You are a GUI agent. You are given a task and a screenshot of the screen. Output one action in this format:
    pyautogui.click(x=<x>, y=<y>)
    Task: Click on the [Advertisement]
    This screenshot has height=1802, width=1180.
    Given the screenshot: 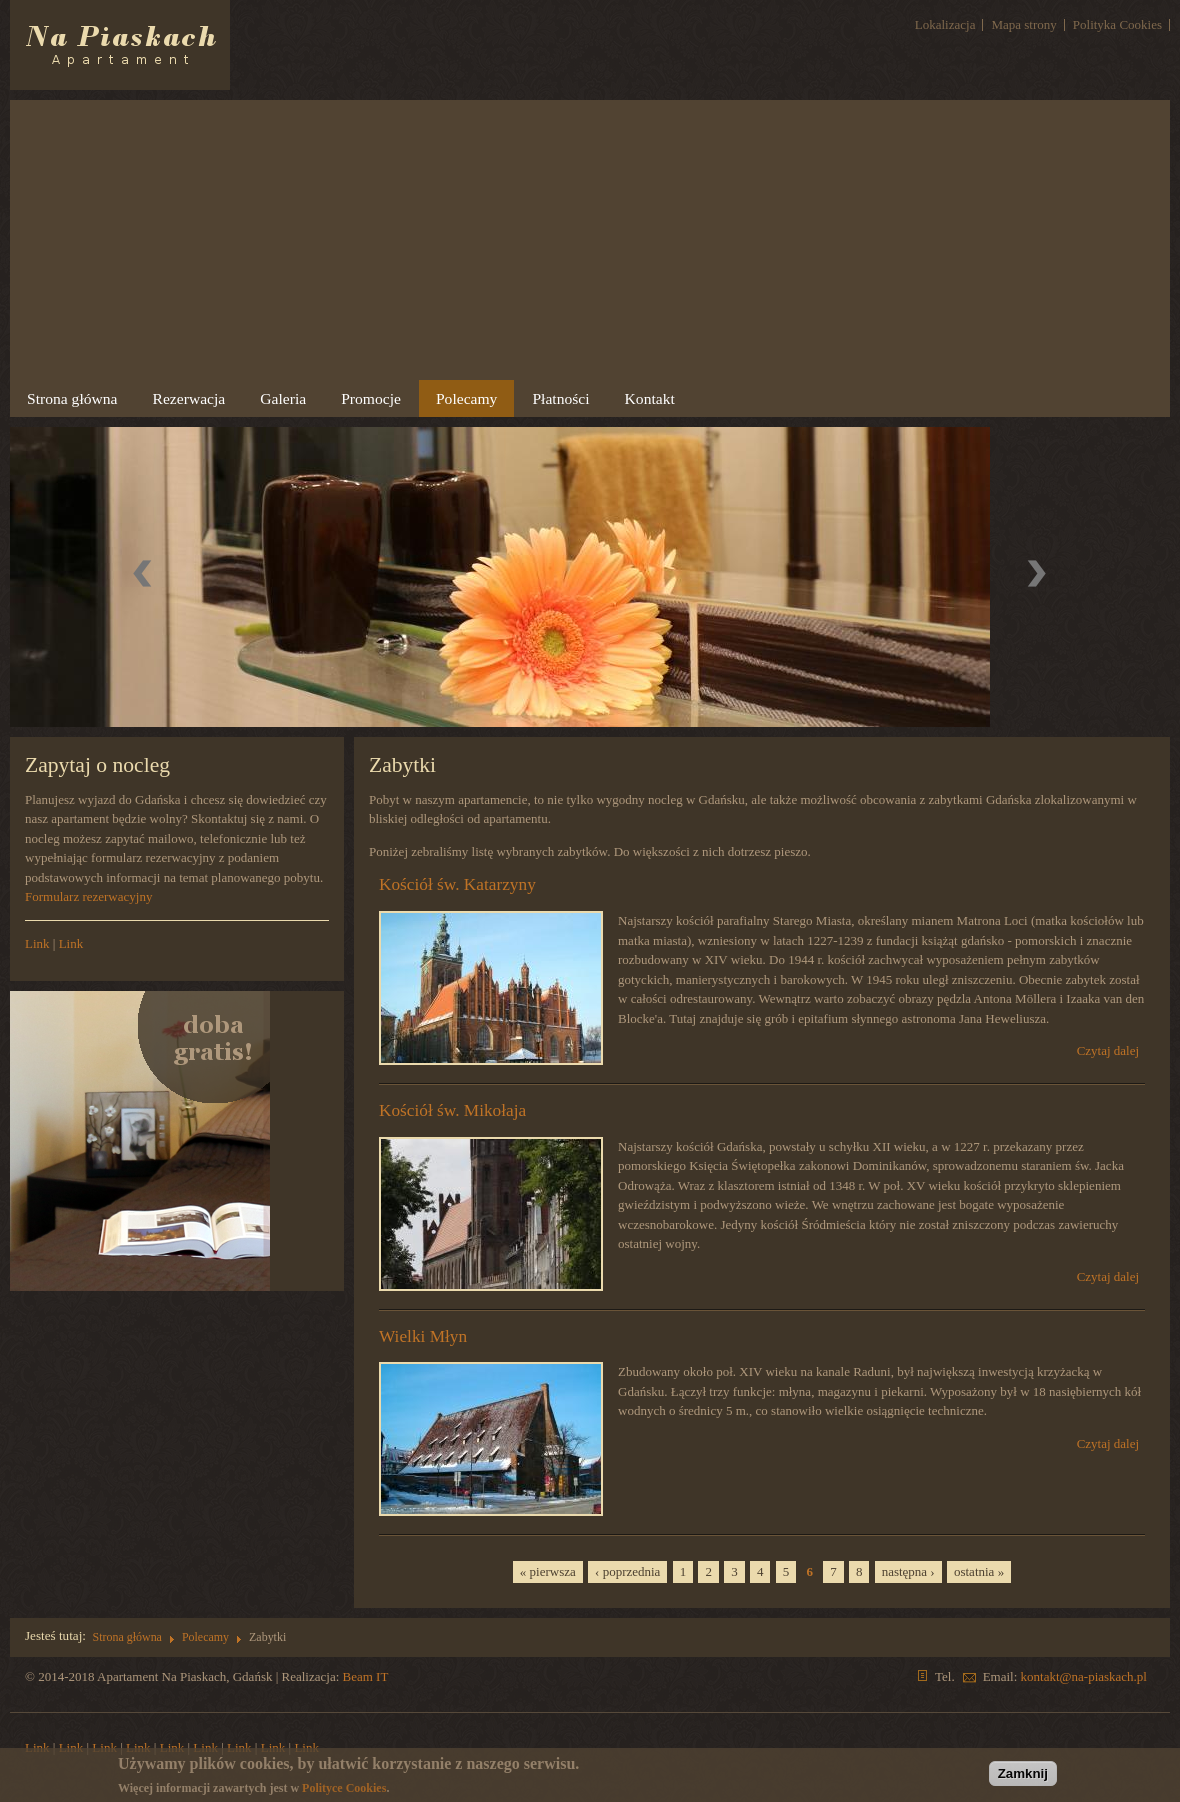 What is the action you would take?
    pyautogui.click(x=590, y=240)
    